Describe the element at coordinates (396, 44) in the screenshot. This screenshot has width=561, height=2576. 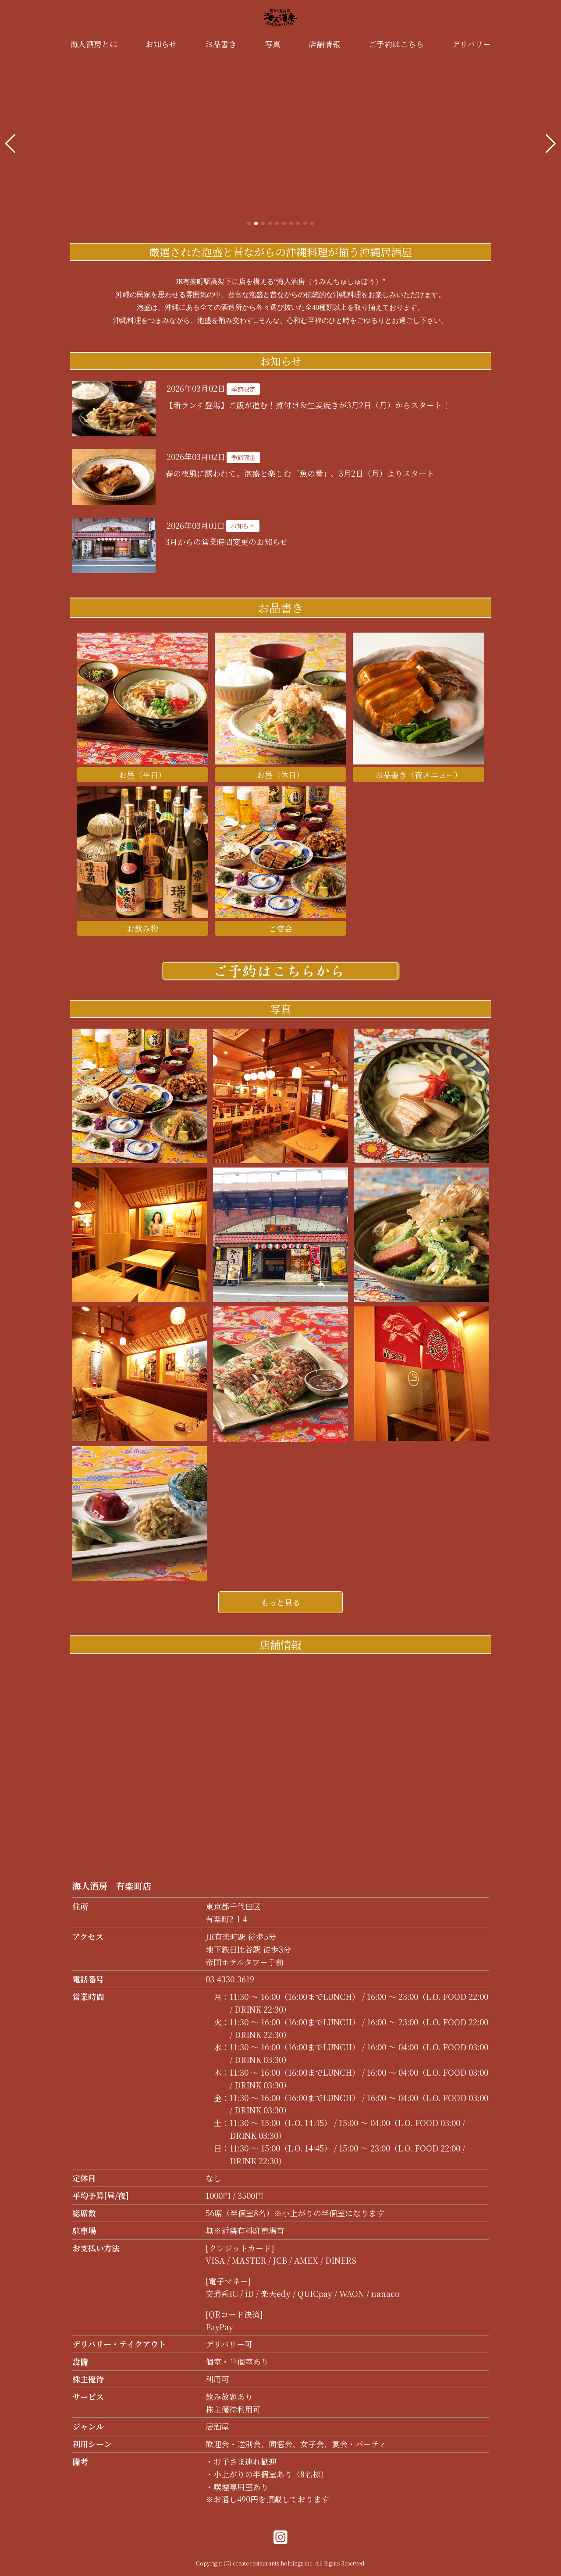
I see `ご予約はこちら` at that location.